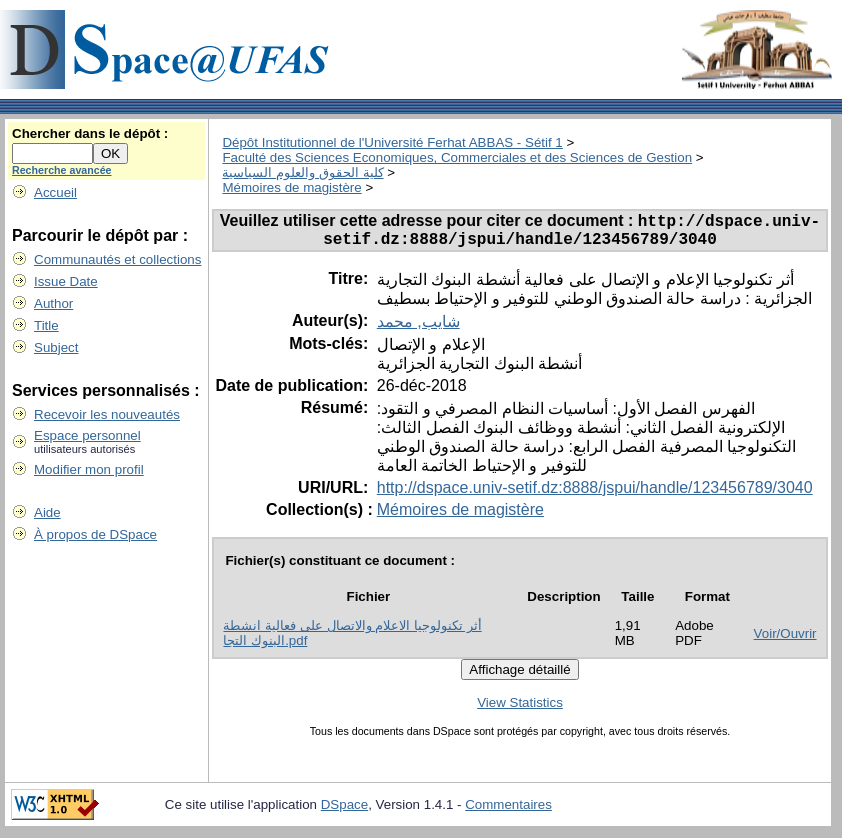 The width and height of the screenshot is (842, 838). I want to click on Author, so click(53, 303).